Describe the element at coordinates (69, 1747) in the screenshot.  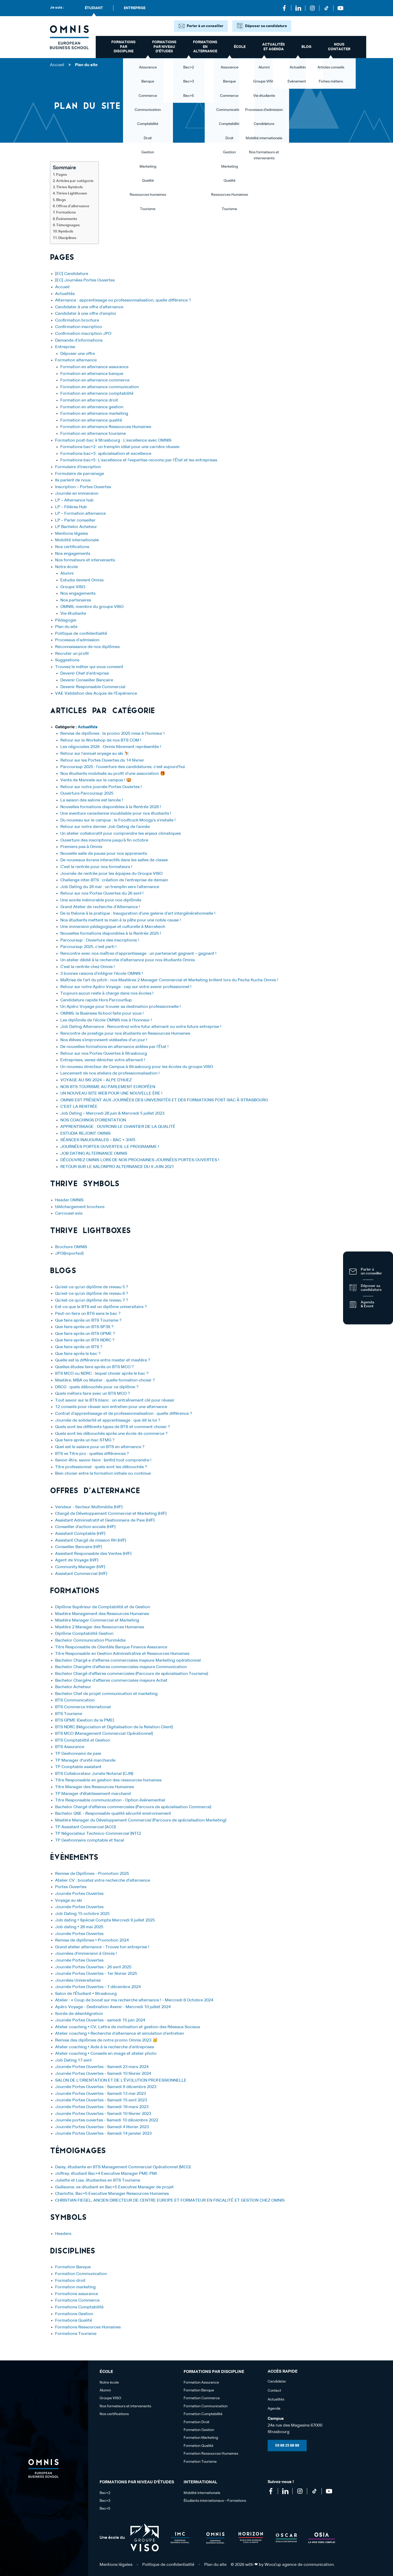
I see `BTS Assurance` at that location.